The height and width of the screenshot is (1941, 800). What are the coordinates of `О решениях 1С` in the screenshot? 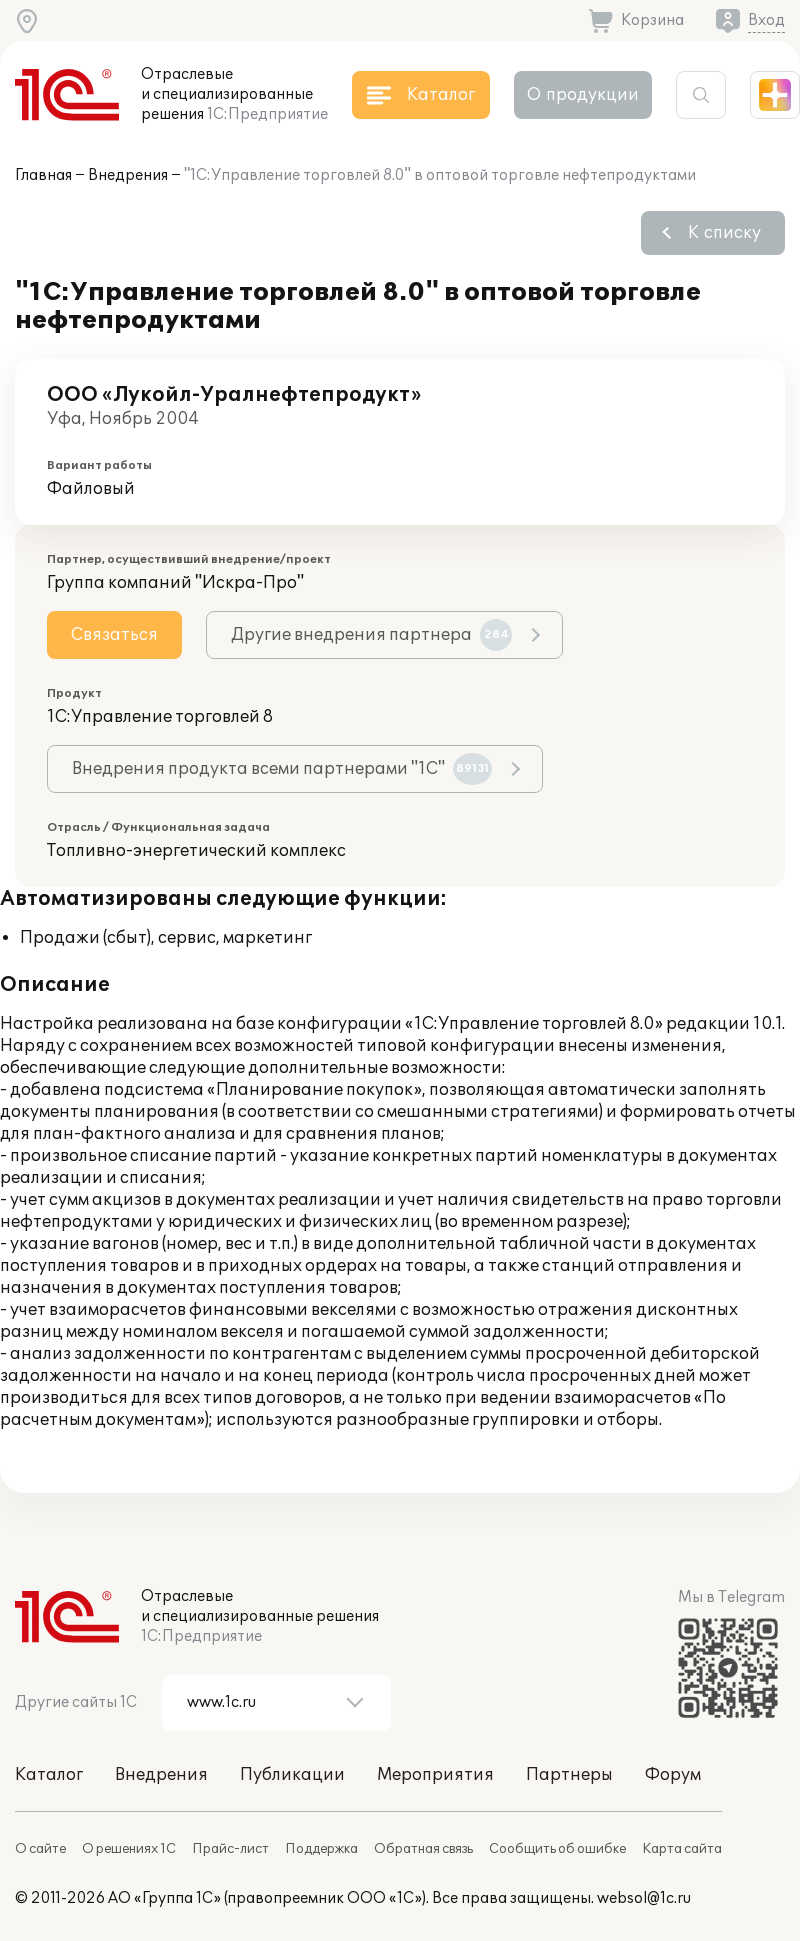 It's located at (129, 1849).